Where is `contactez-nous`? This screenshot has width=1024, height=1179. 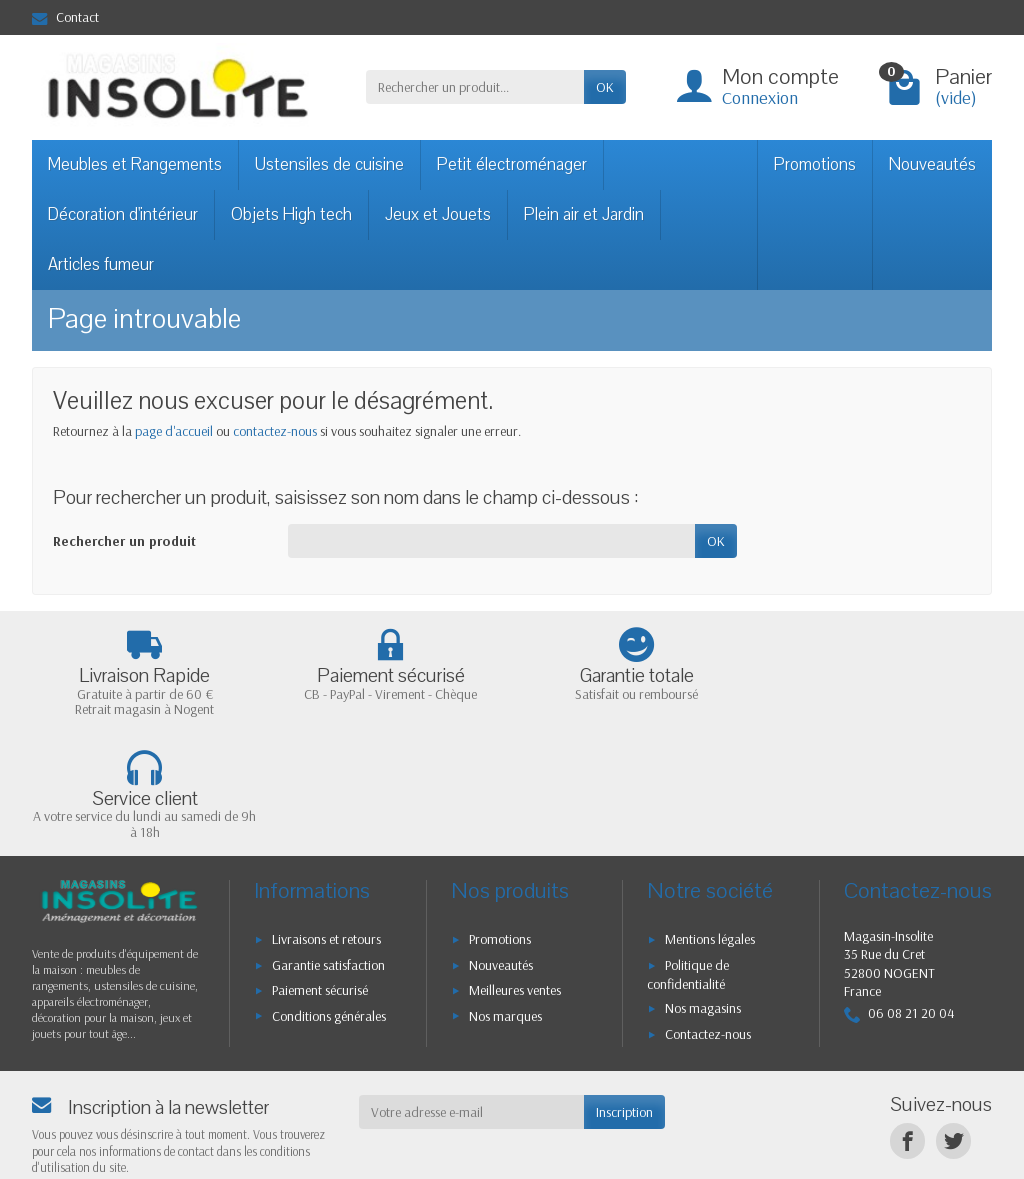
contactez-nous is located at coordinates (275, 431).